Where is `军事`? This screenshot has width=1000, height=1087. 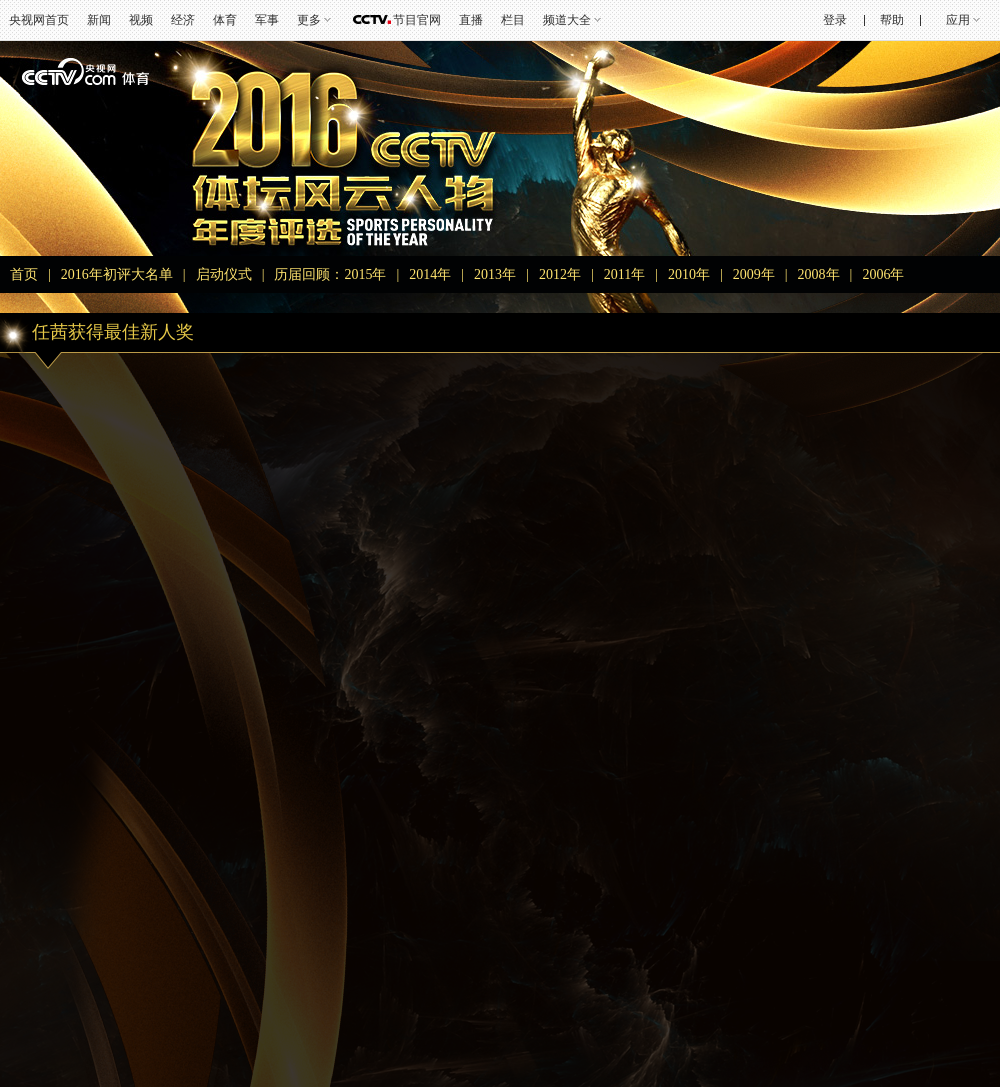
军事 is located at coordinates (267, 20).